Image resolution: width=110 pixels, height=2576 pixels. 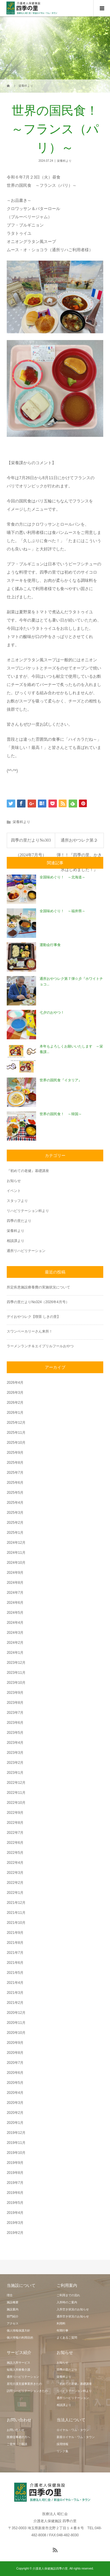 I want to click on 2023年8月, so click(x=15, y=1703).